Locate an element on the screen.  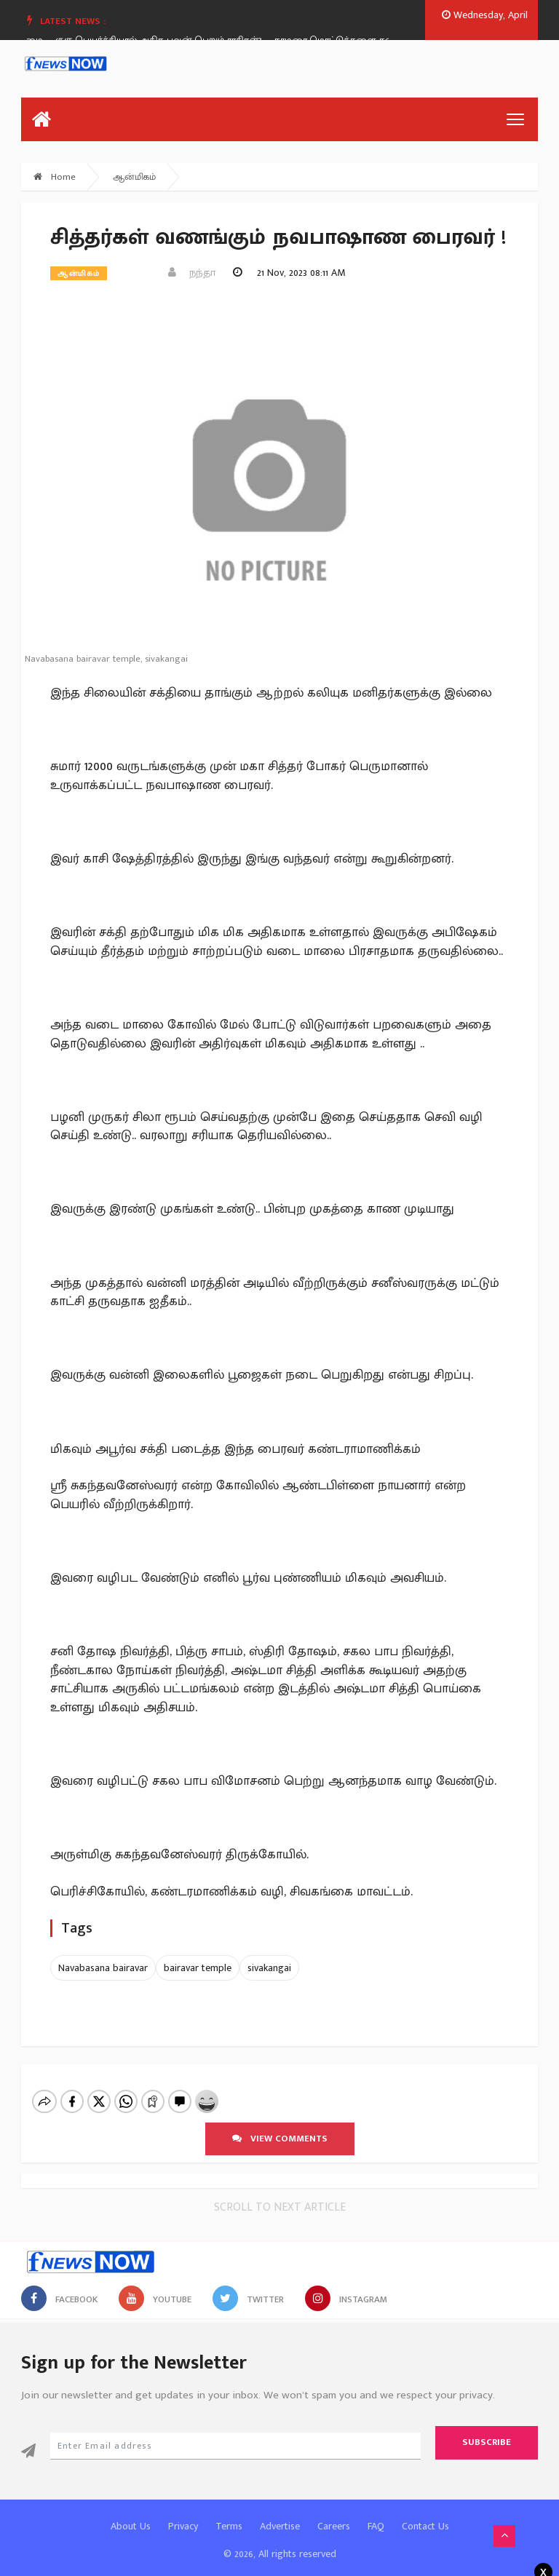
Navabasana bairavar is located at coordinates (103, 1967).